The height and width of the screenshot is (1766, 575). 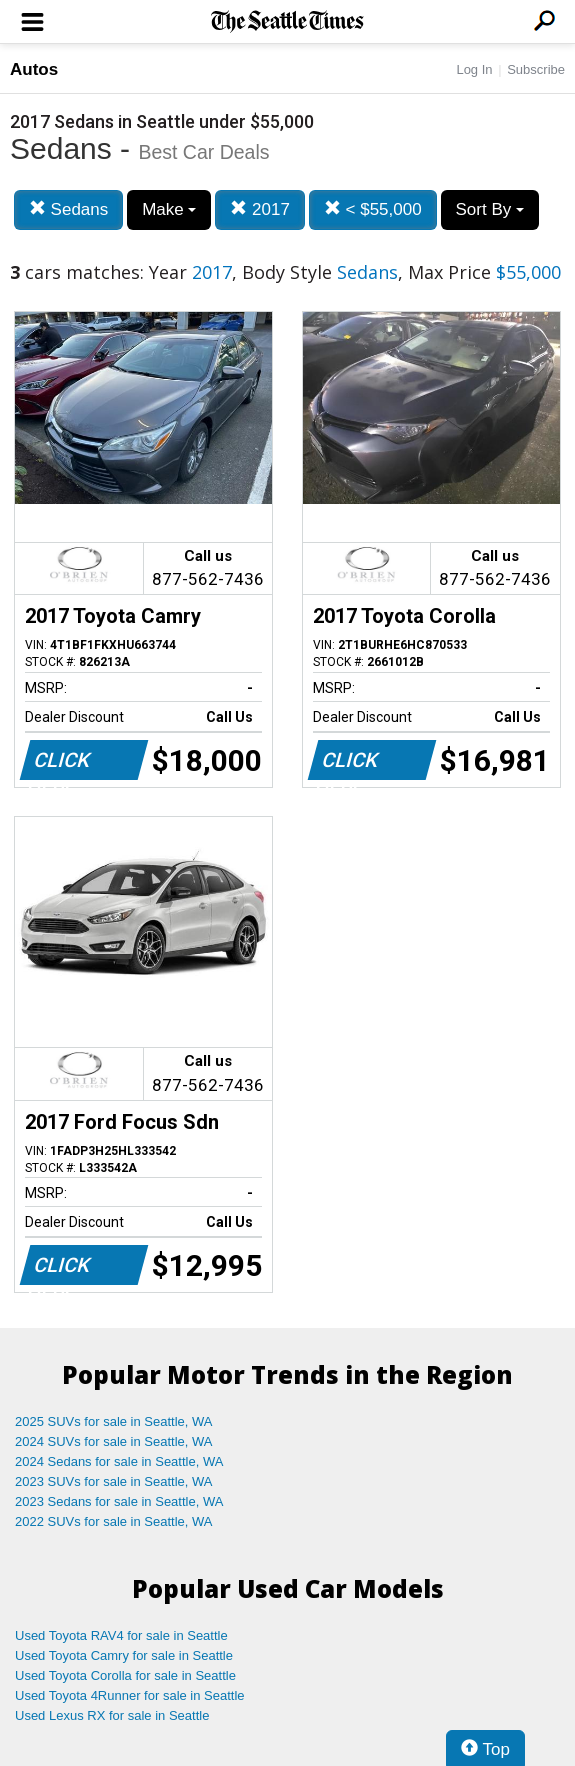 I want to click on Sedans, so click(x=68, y=209).